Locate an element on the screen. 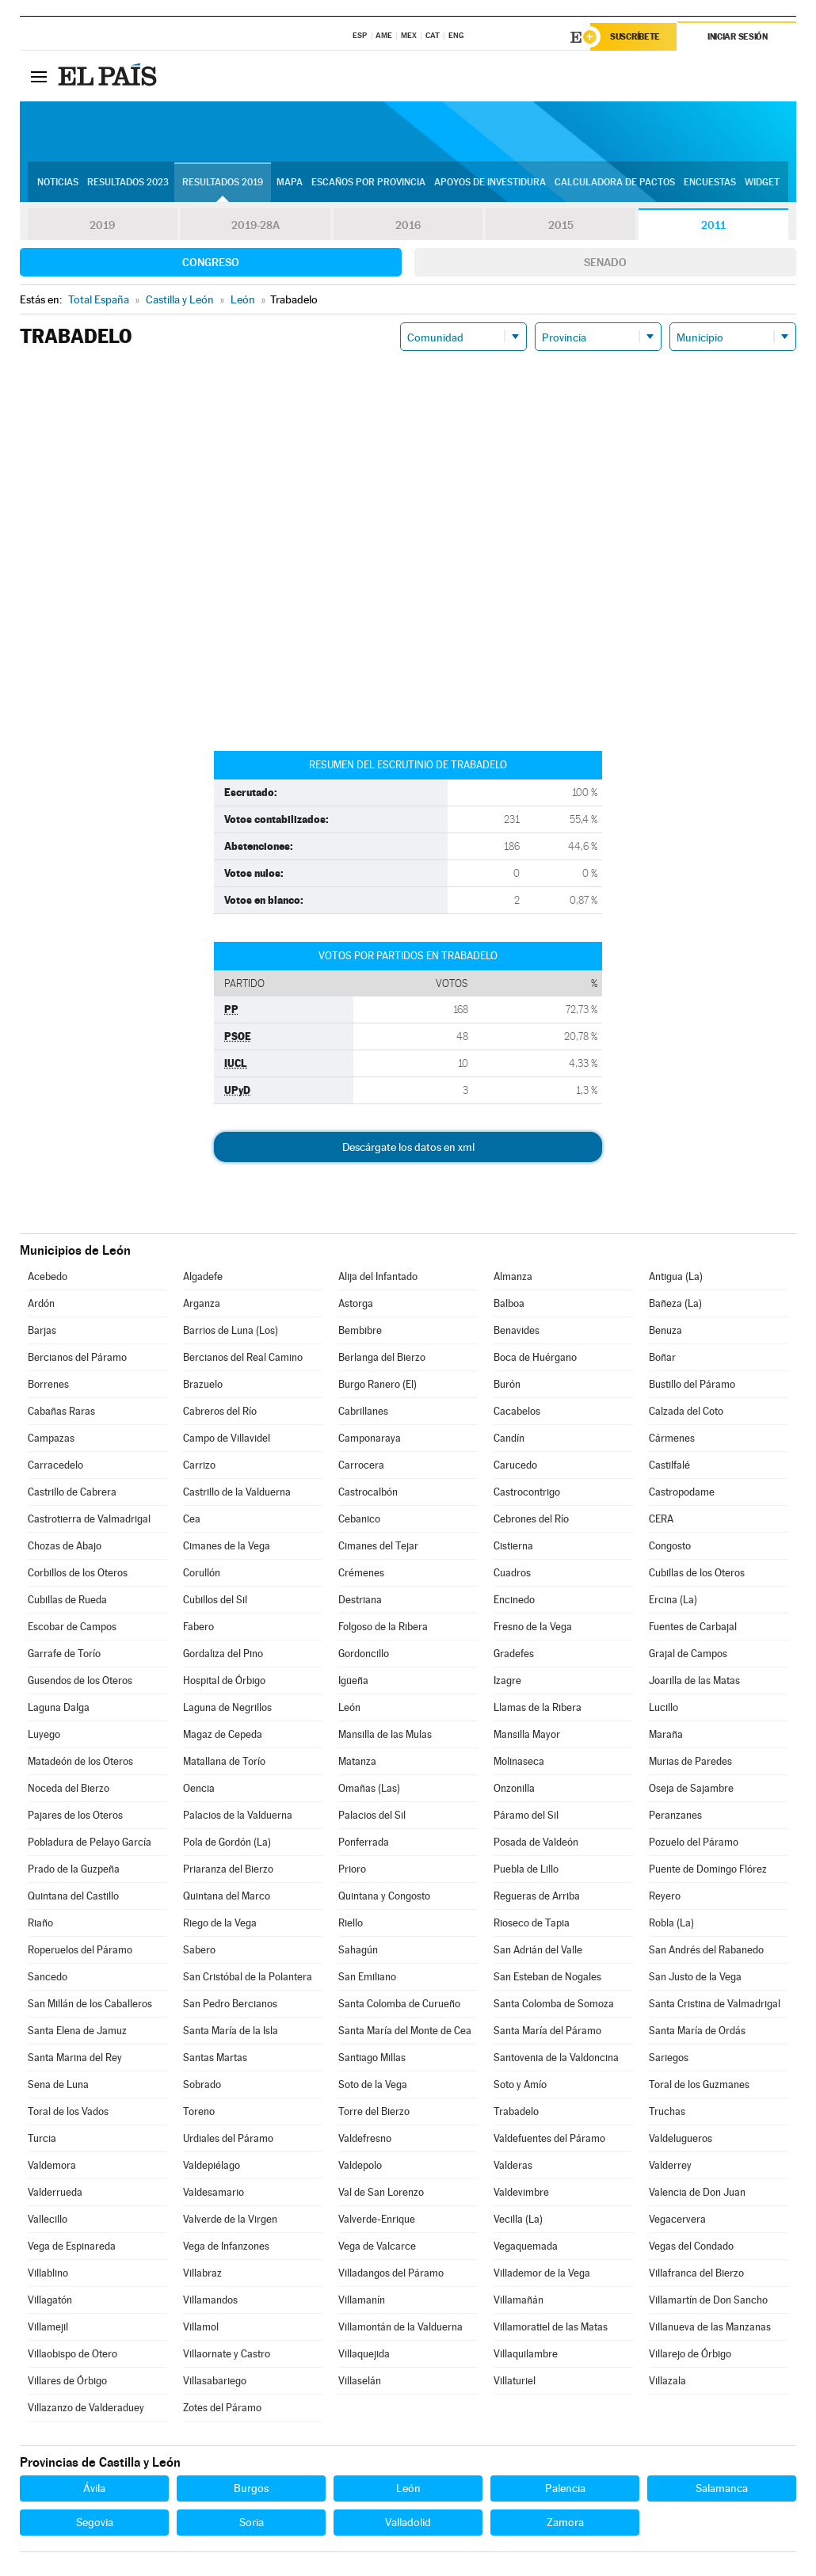  Matadeón de los Oteros is located at coordinates (80, 1761).